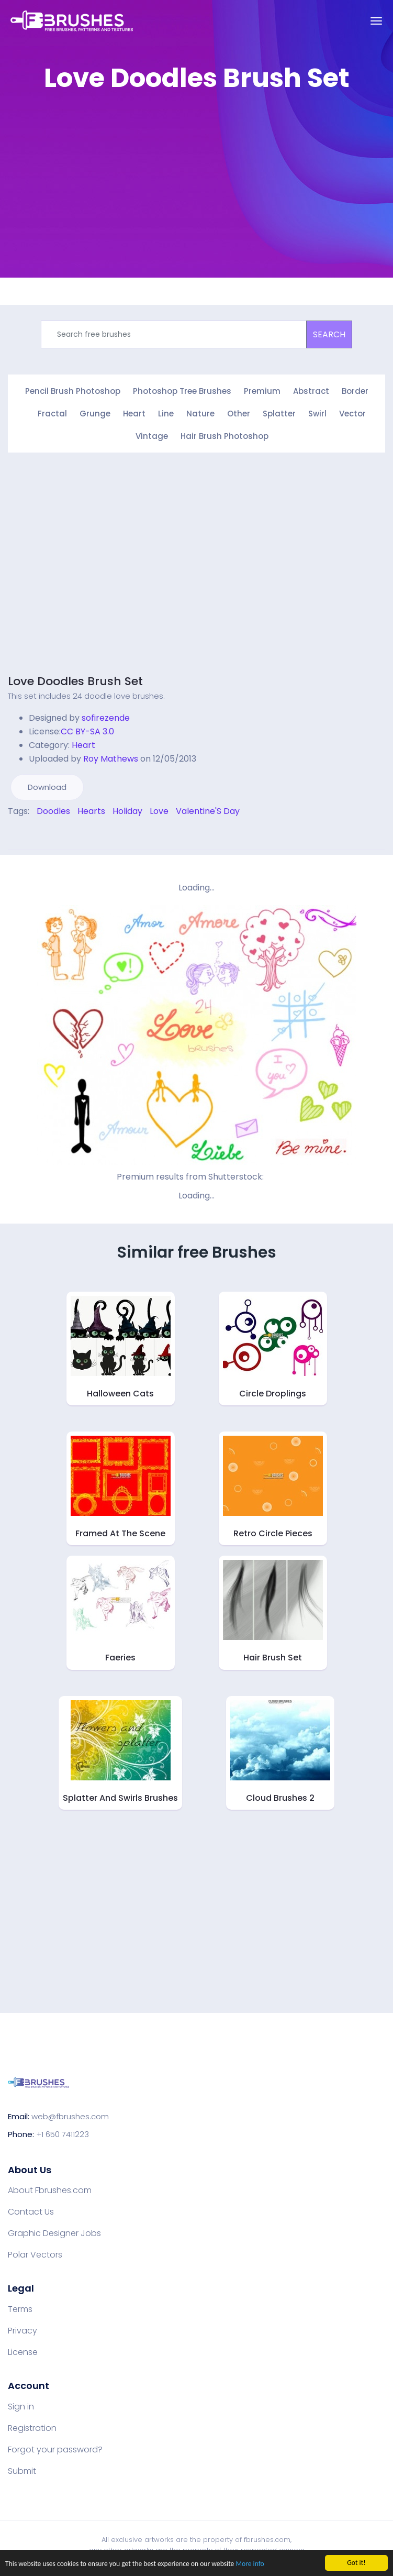 This screenshot has height=2576, width=393. Describe the element at coordinates (208, 811) in the screenshot. I see `Valentine'S Day` at that location.